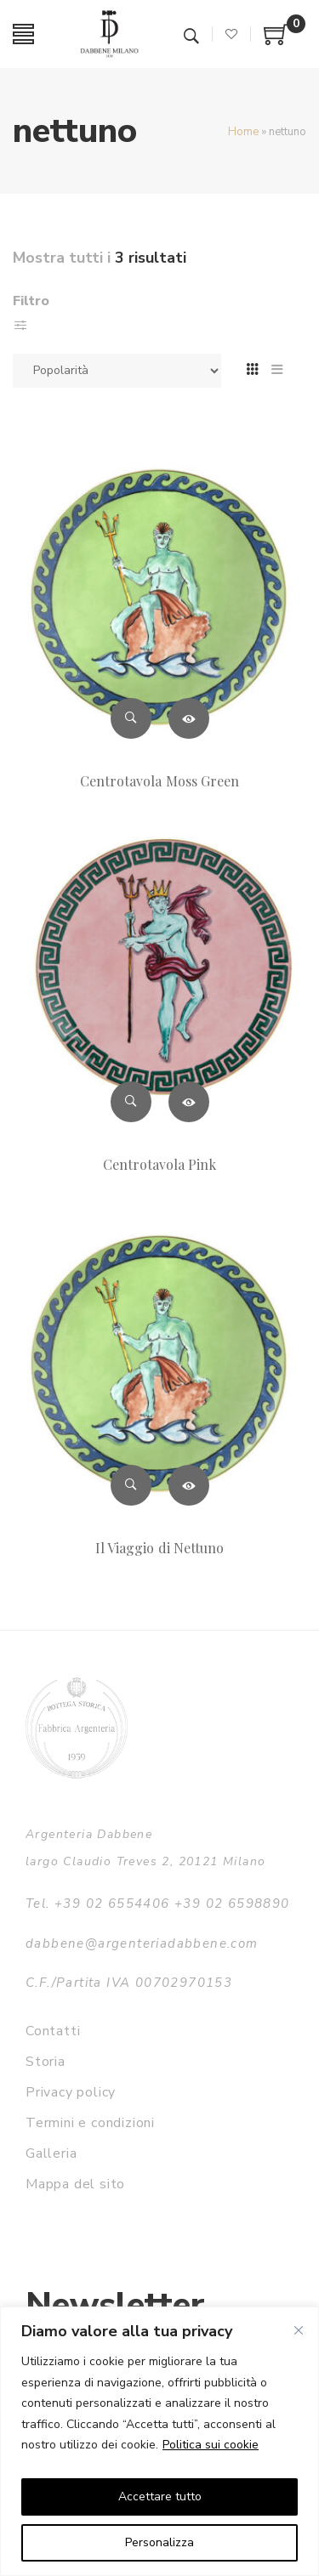 The image size is (319, 2576). I want to click on Il Viaggio di Nettuno, so click(159, 1548).